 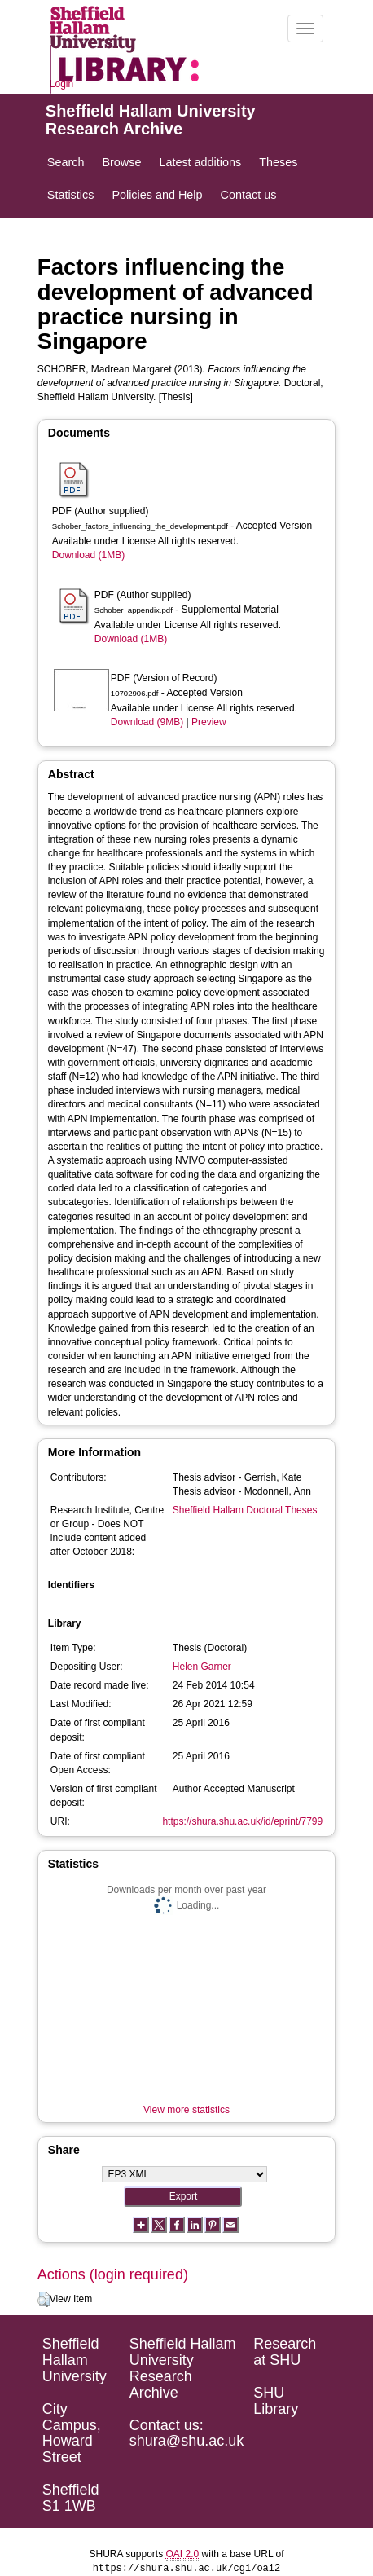 What do you see at coordinates (147, 722) in the screenshot?
I see `Download (9MB)` at bounding box center [147, 722].